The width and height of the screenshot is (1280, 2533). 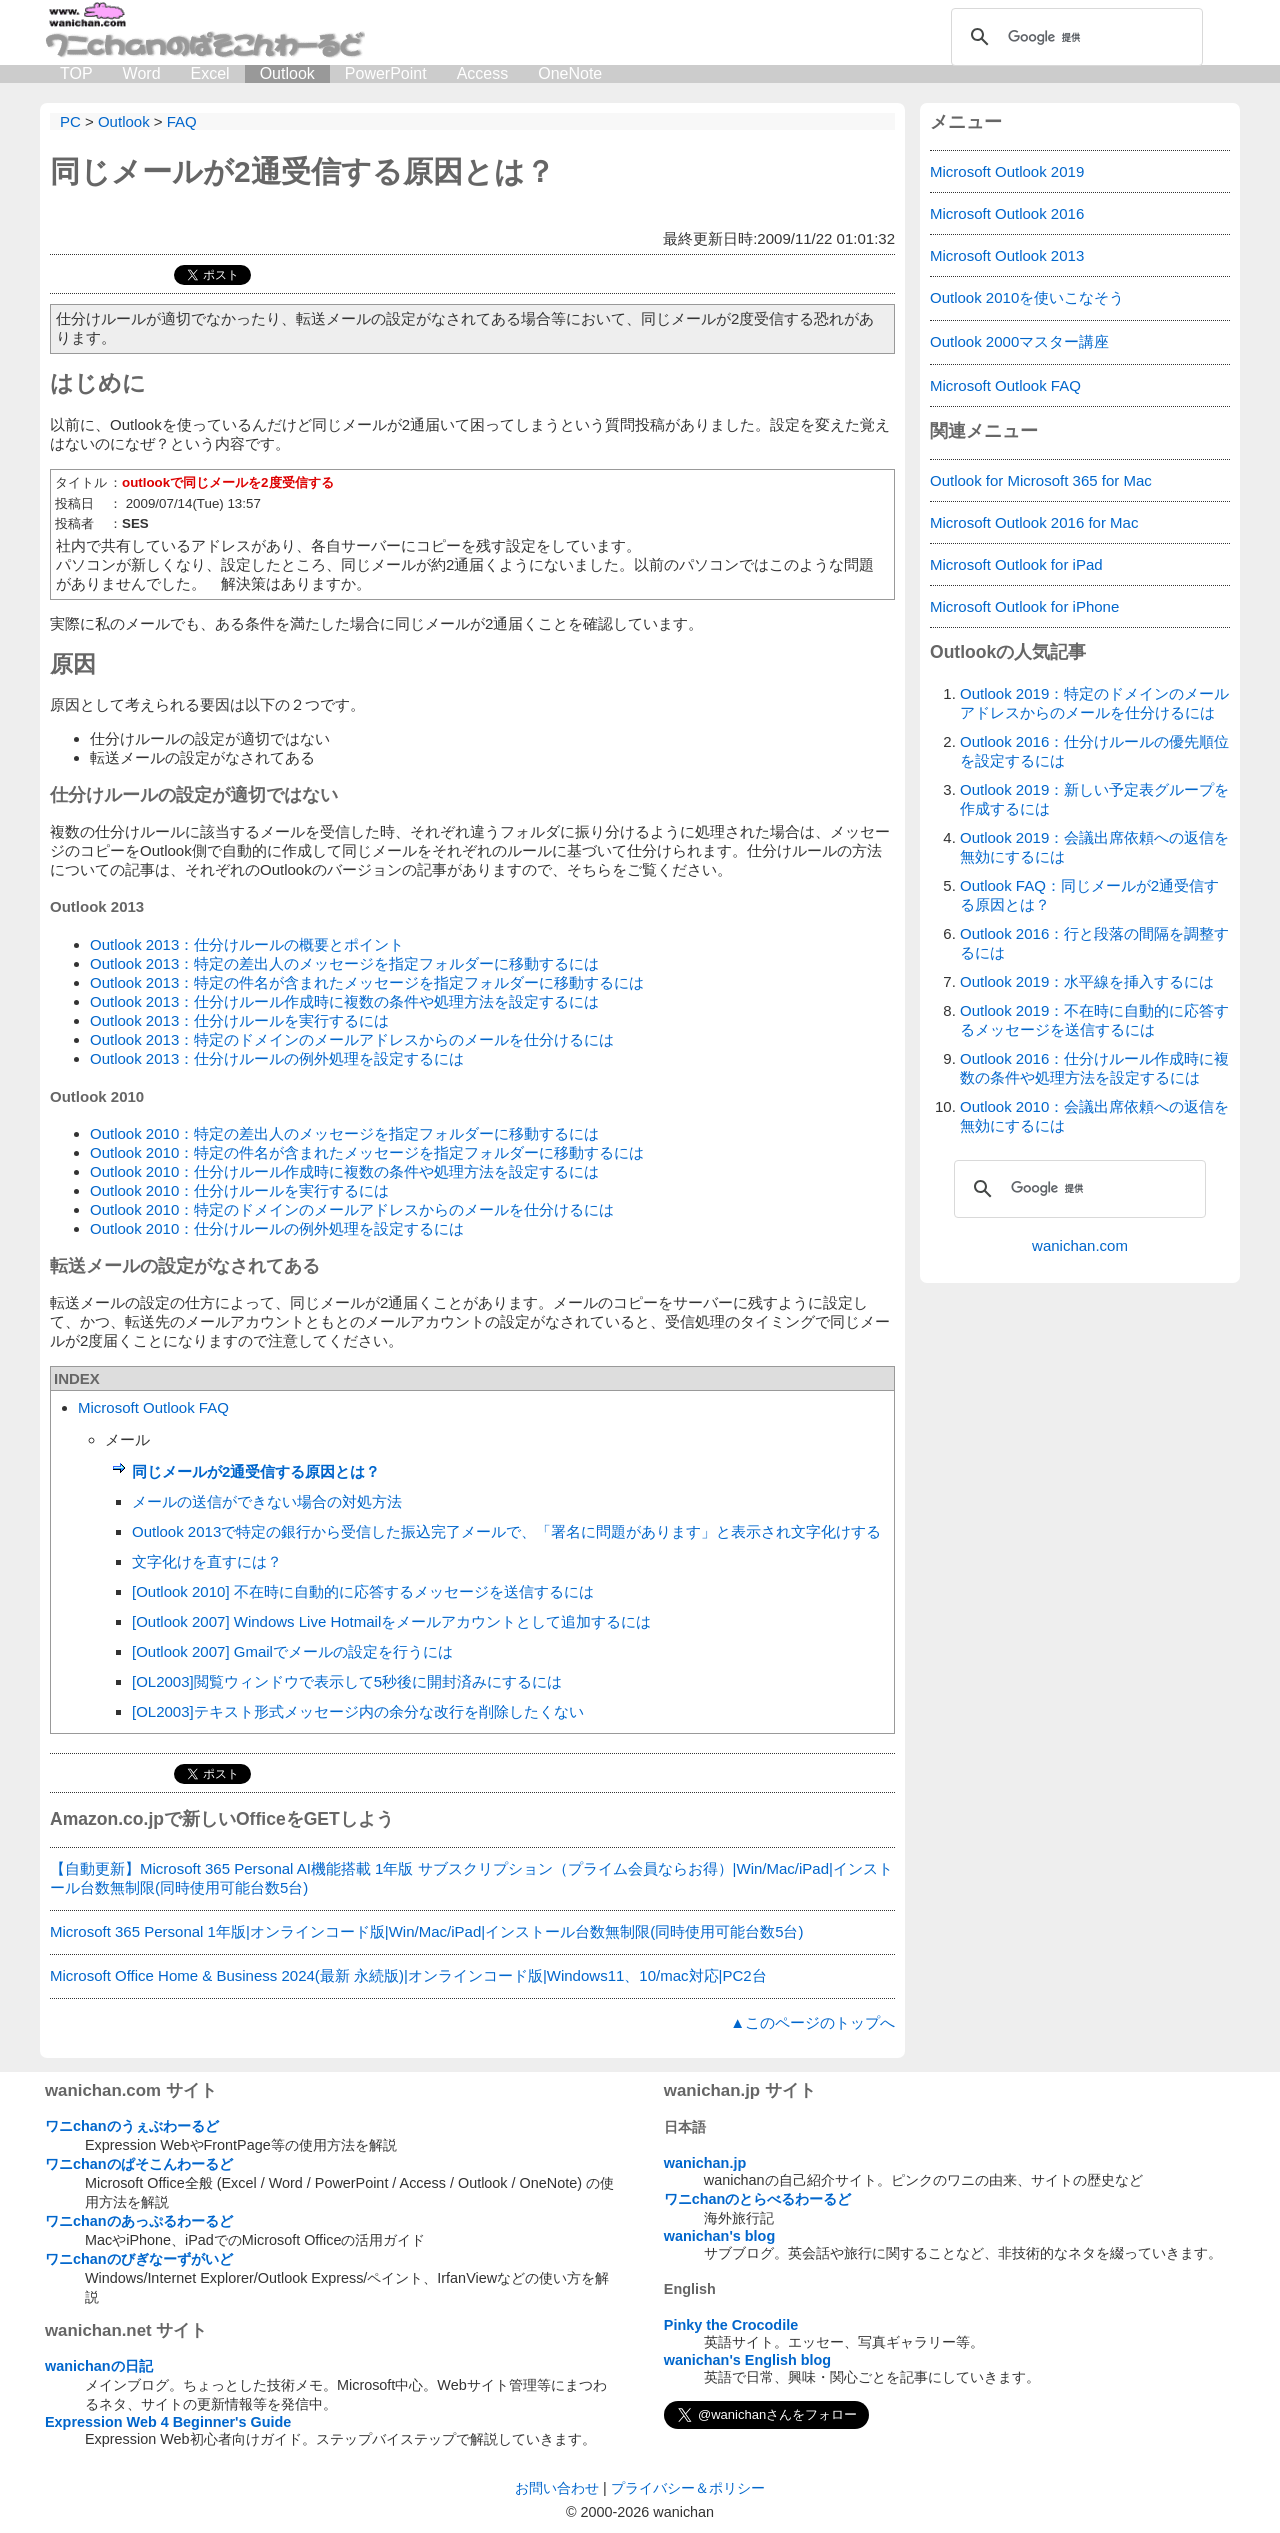 I want to click on Outlook 2013：仕分けルールを実行するには, so click(x=239, y=1020).